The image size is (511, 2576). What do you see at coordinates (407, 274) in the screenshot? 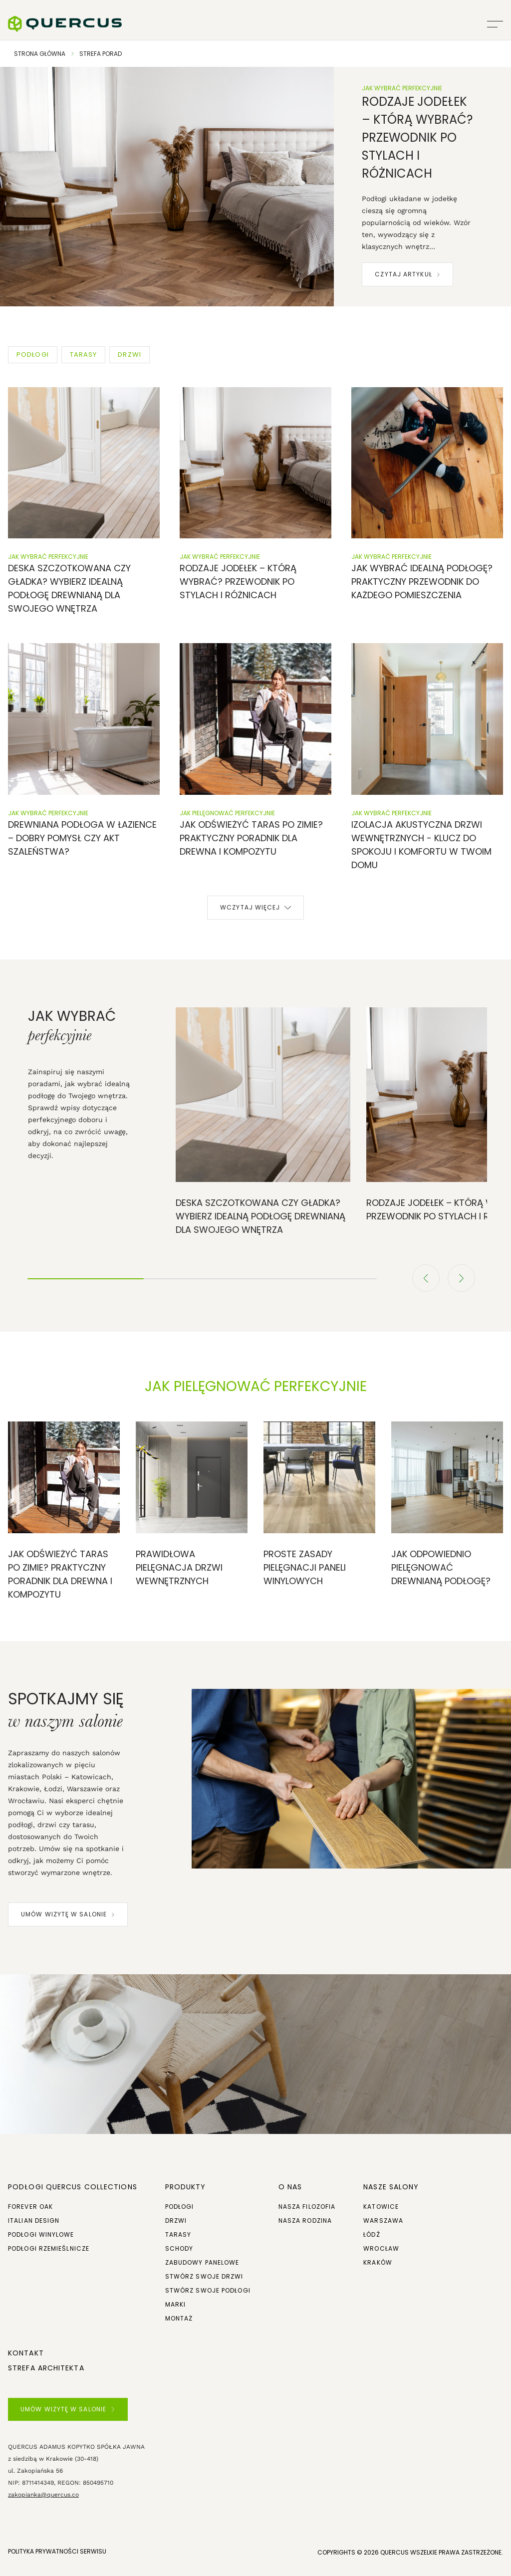
I see `Czytaj artykuł` at bounding box center [407, 274].